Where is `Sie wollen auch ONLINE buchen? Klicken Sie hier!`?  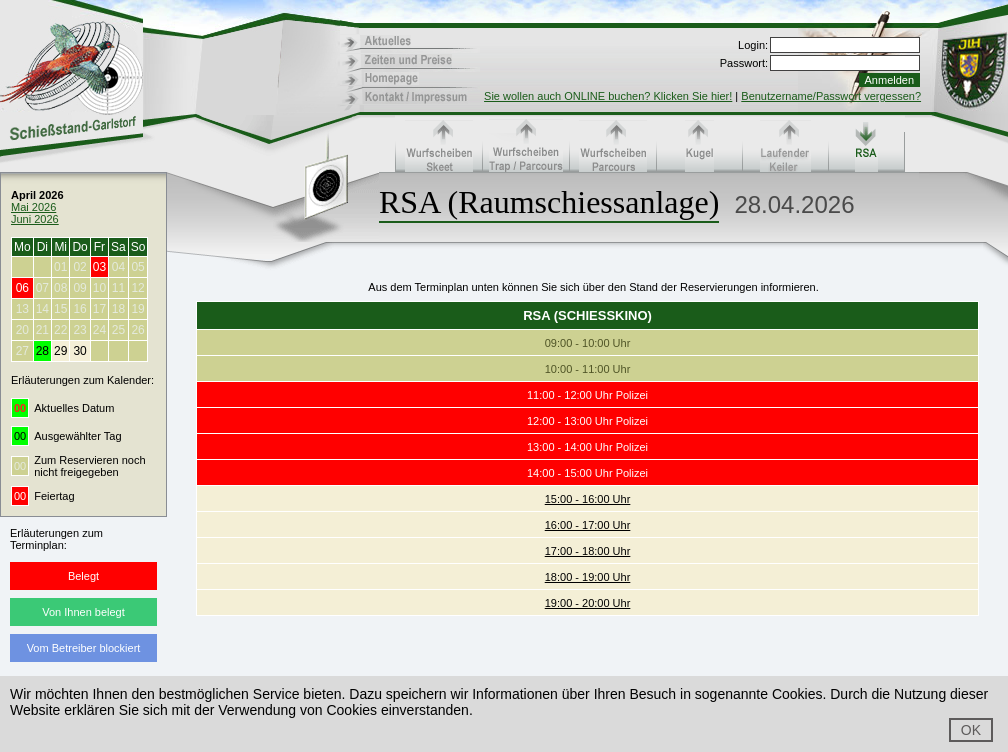
Sie wollen auch ONLINE buchen? Klicken Sie hier! is located at coordinates (608, 96).